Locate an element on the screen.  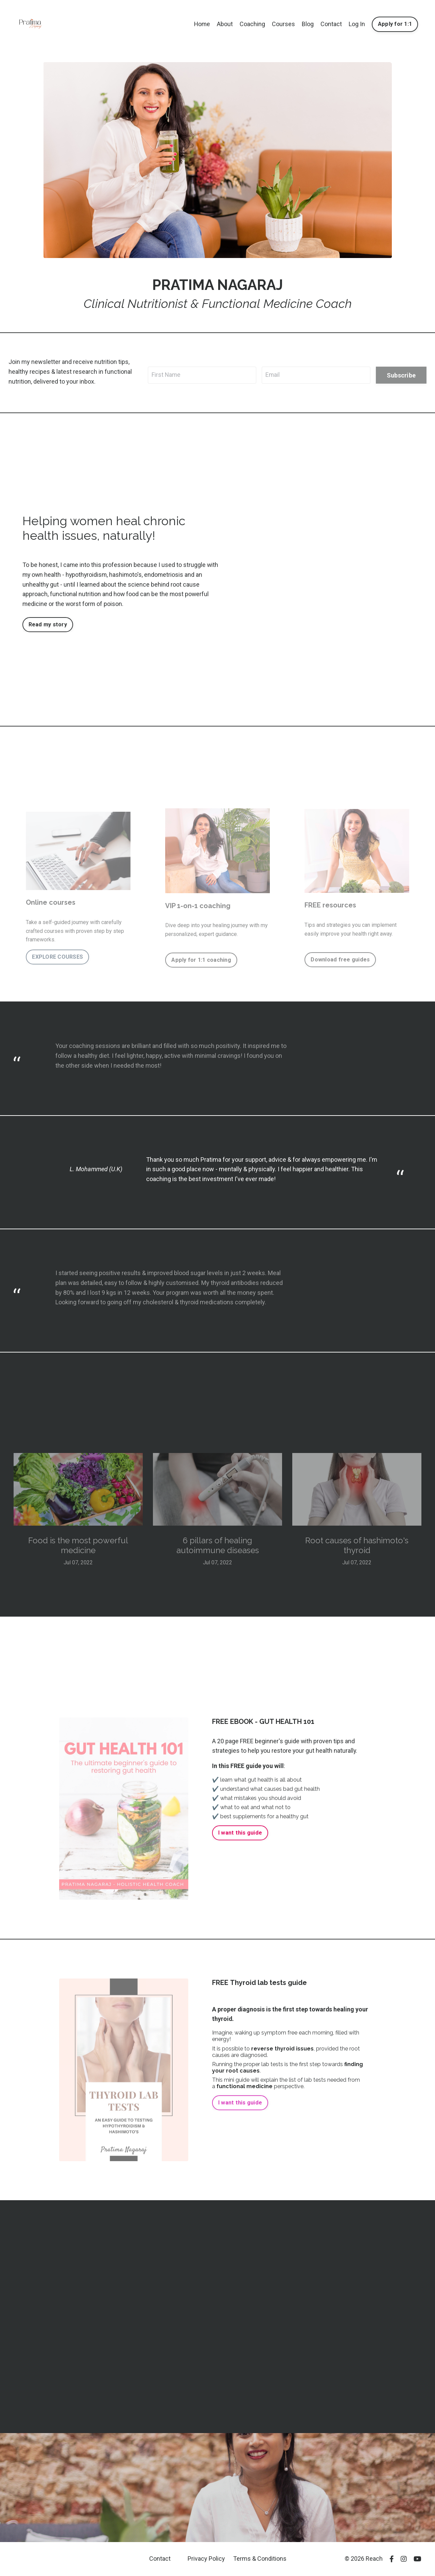
Blog is located at coordinates (308, 23).